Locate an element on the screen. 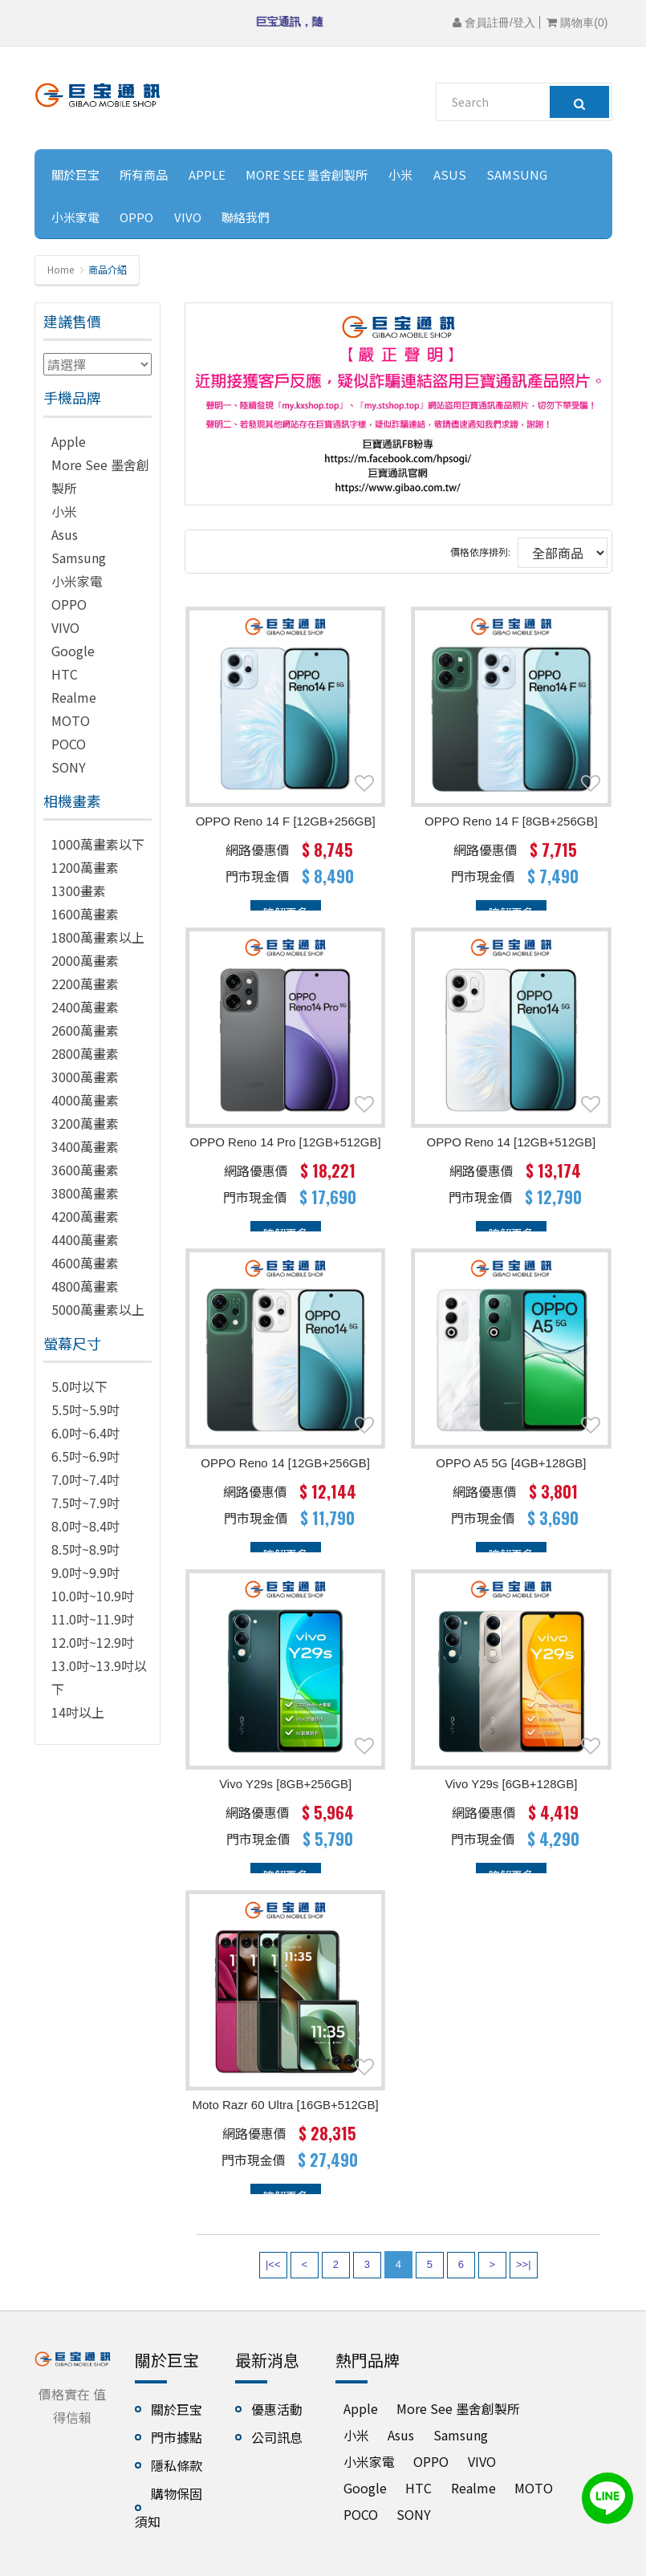 Image resolution: width=646 pixels, height=2576 pixels. 小米家電 is located at coordinates (75, 217).